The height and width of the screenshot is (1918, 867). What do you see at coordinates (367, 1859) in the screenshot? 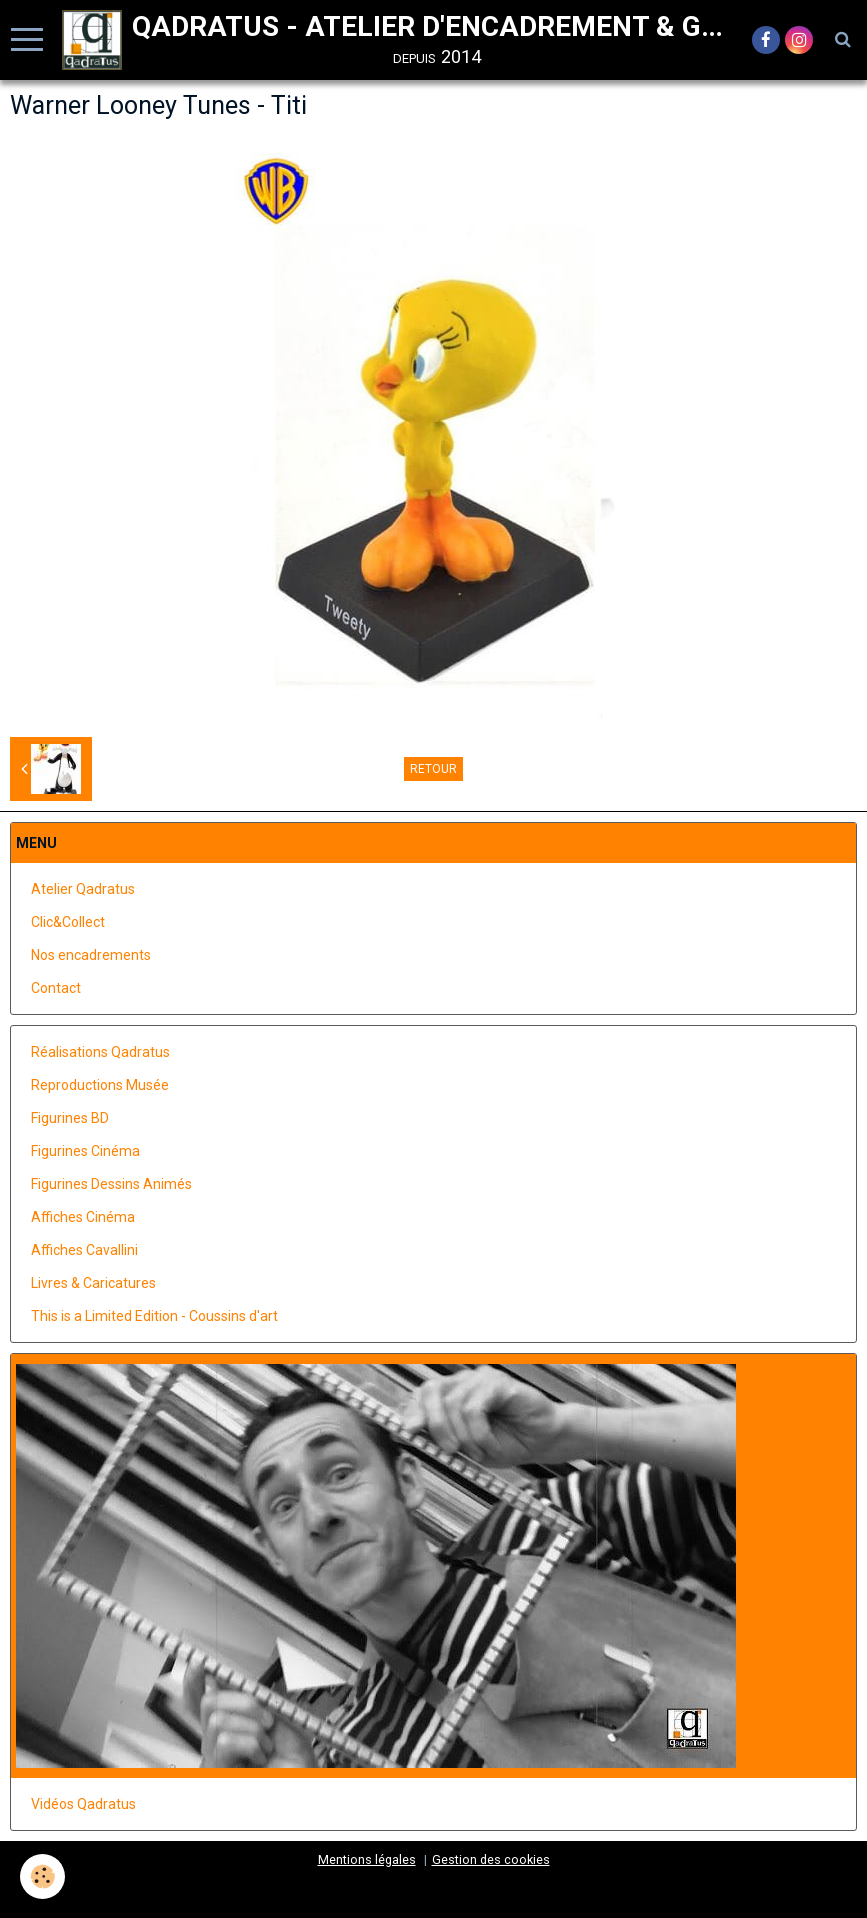
I see `Mentions légales` at bounding box center [367, 1859].